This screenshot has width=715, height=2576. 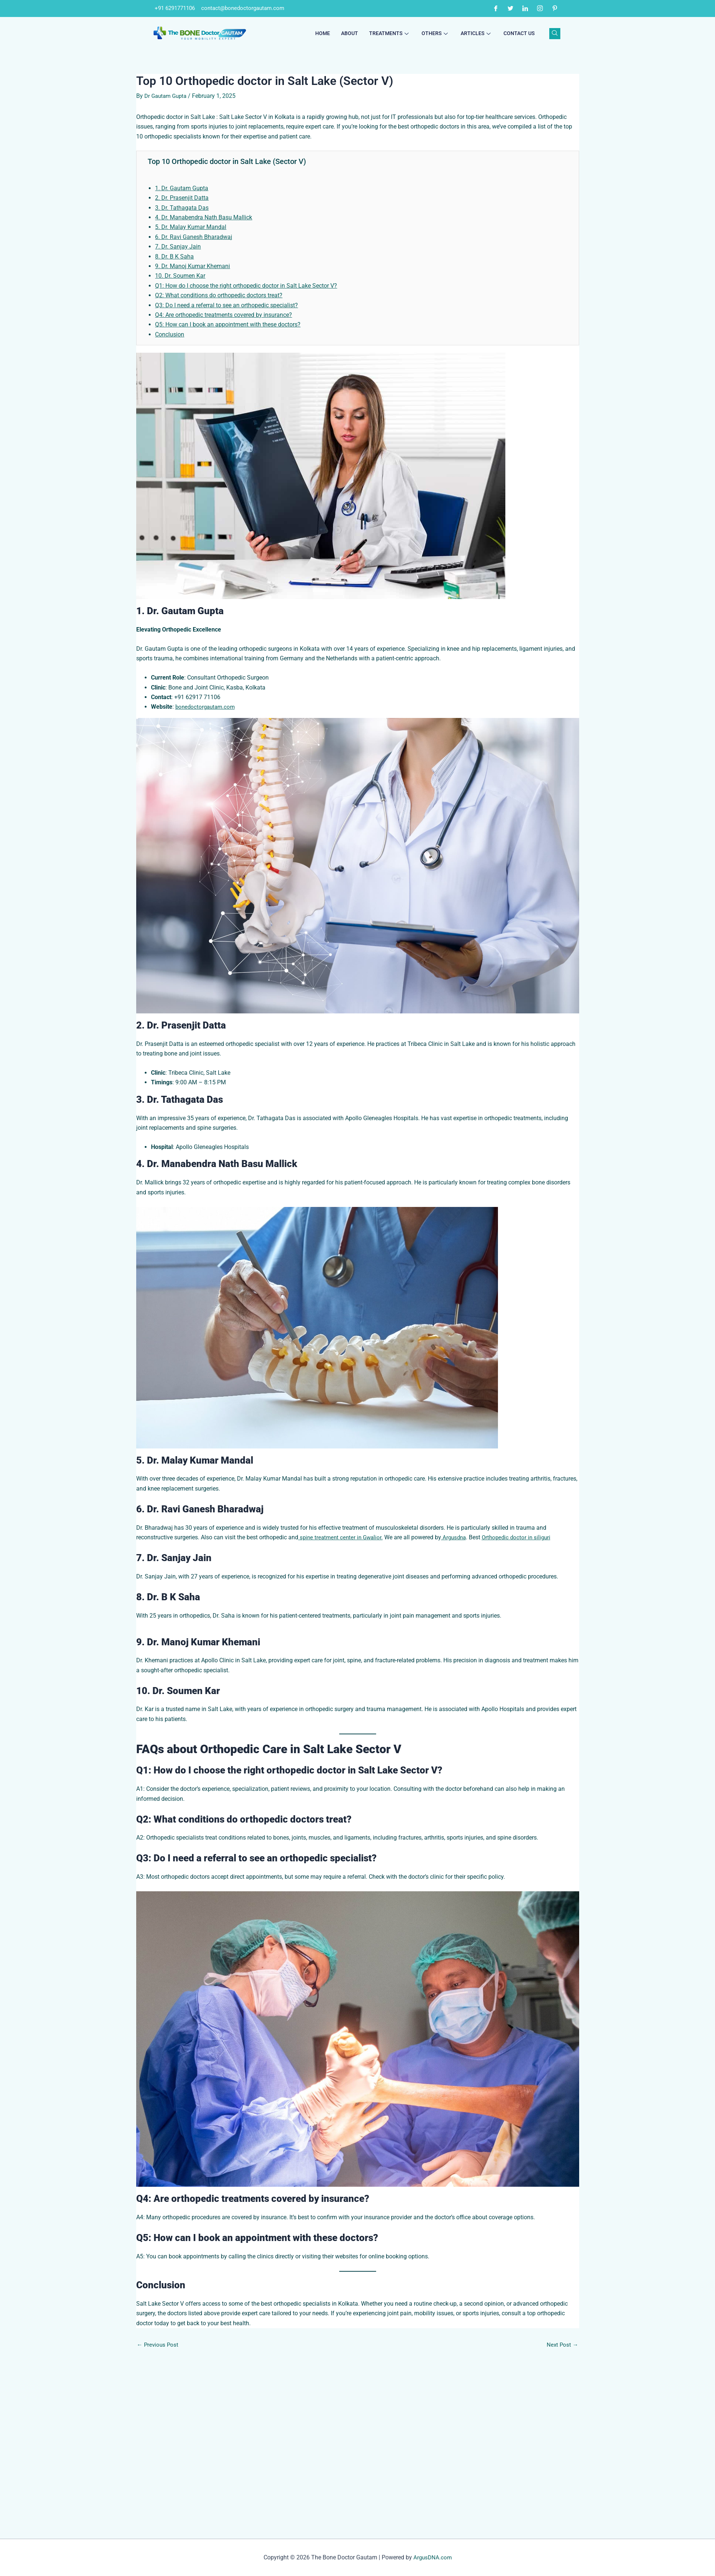 I want to click on Next Post, so click(x=562, y=2492).